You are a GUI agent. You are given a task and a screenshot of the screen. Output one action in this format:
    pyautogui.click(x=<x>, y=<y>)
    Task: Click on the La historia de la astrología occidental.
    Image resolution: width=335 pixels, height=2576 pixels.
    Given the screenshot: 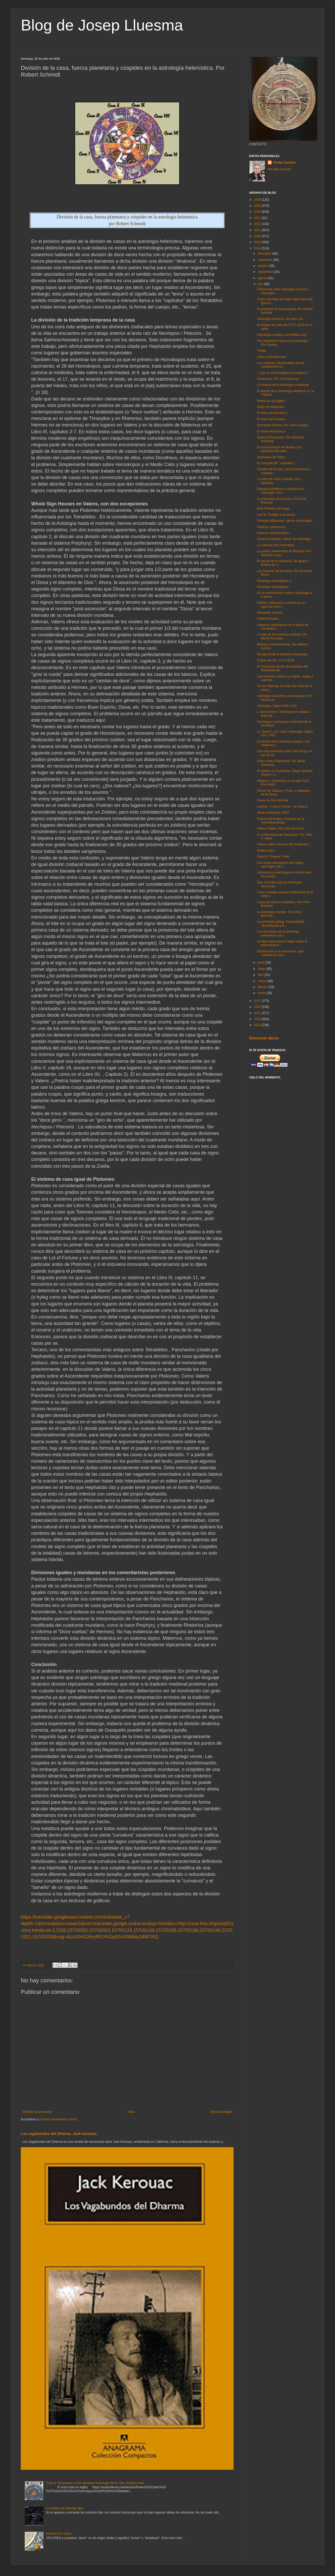 What is the action you would take?
    pyautogui.click(x=283, y=385)
    